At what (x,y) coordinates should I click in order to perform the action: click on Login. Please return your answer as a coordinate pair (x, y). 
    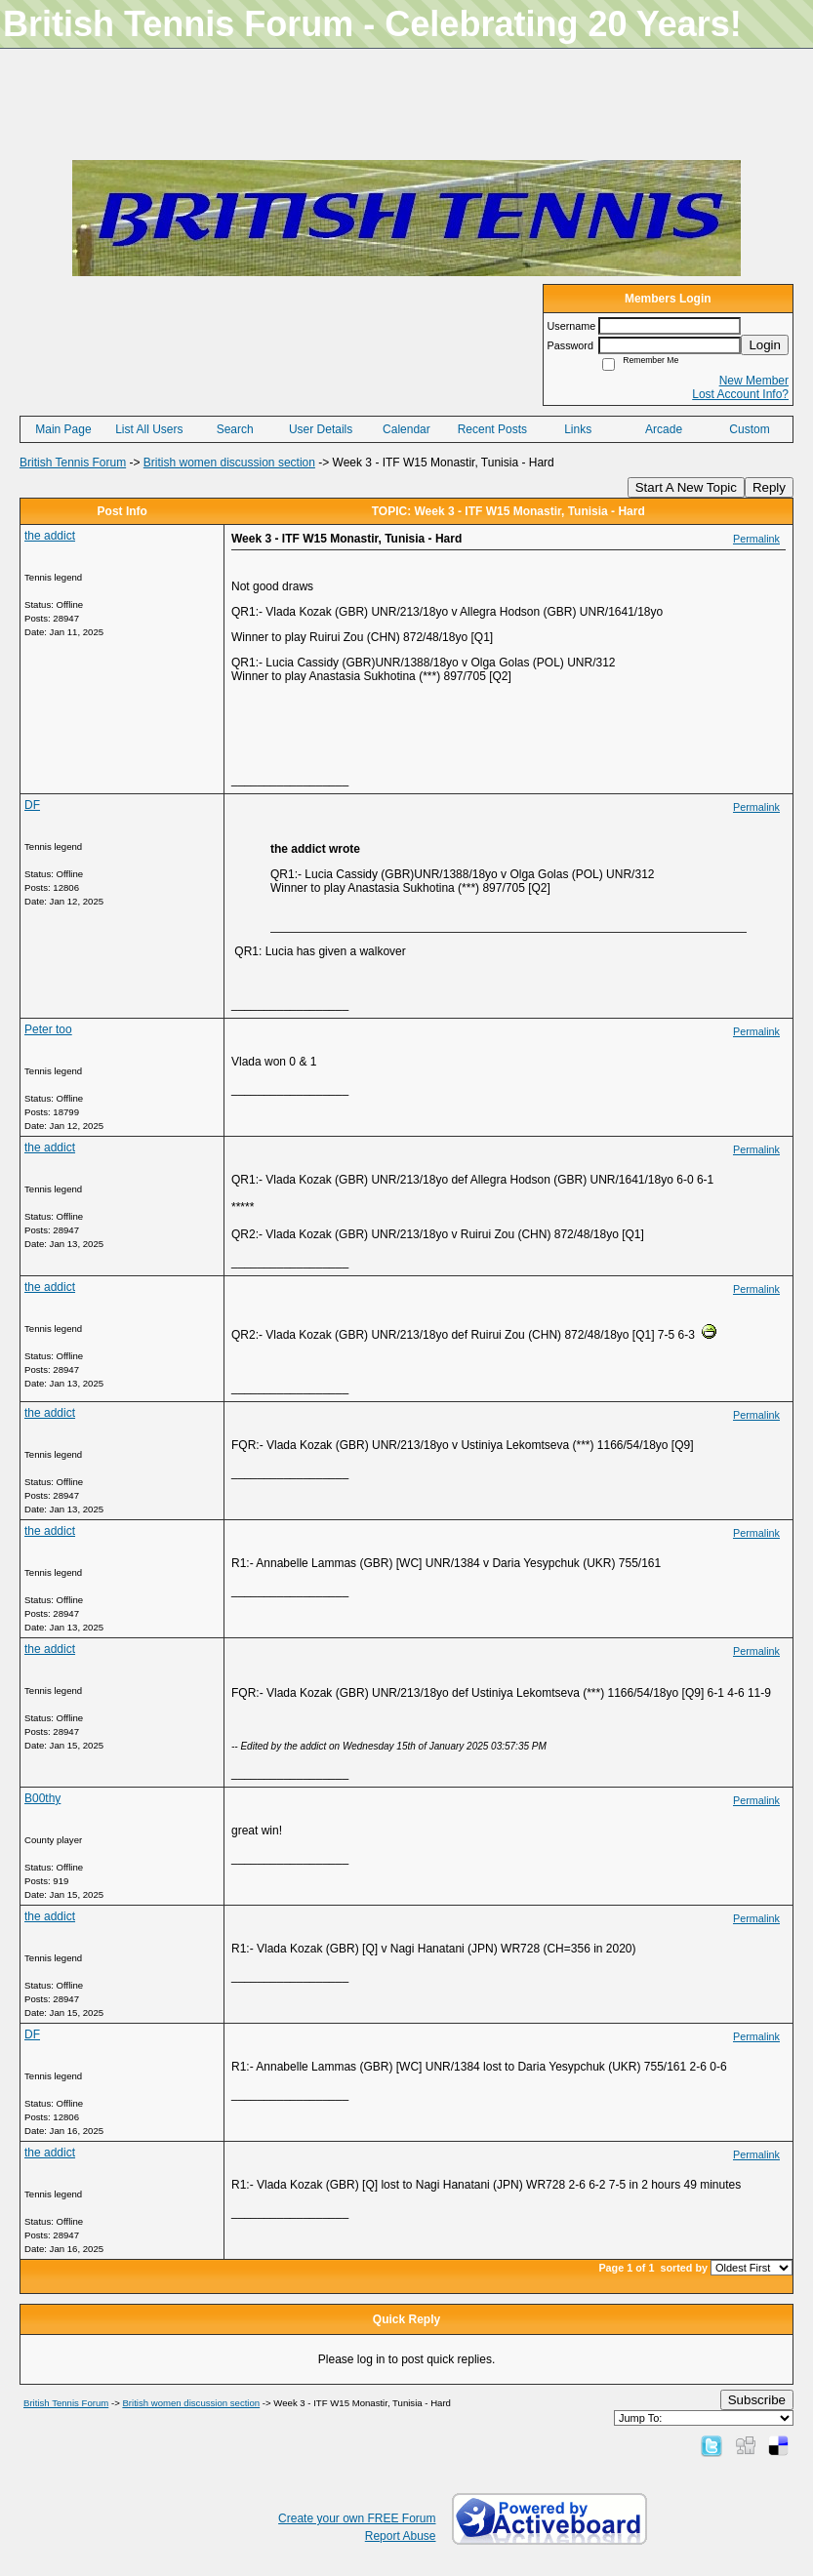
    Looking at the image, I should click on (765, 345).